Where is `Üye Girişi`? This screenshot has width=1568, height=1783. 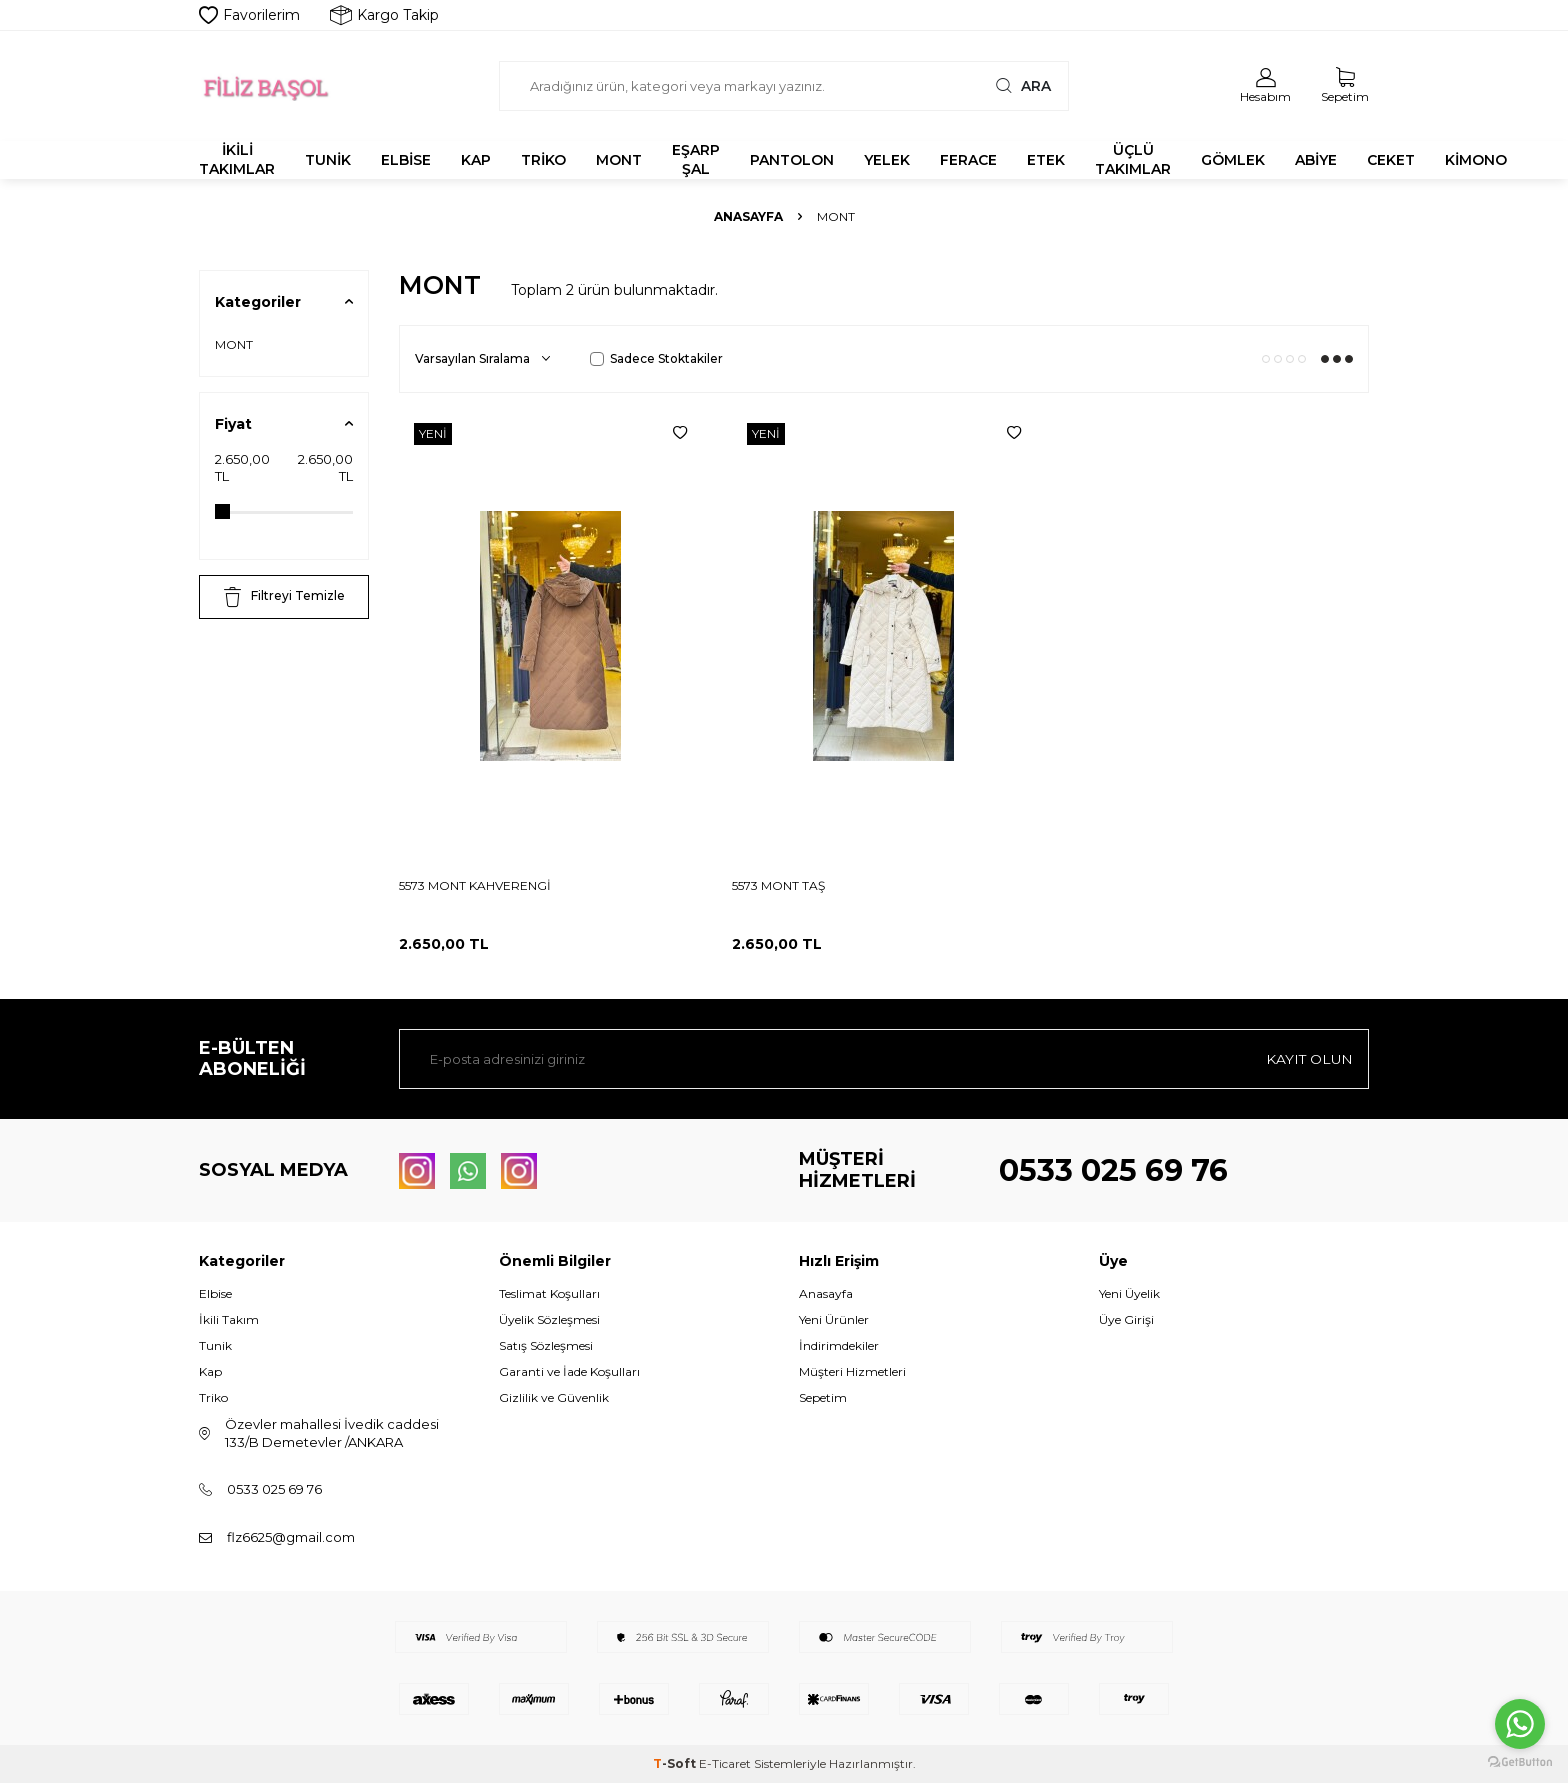
Üye Girişi is located at coordinates (1126, 1319).